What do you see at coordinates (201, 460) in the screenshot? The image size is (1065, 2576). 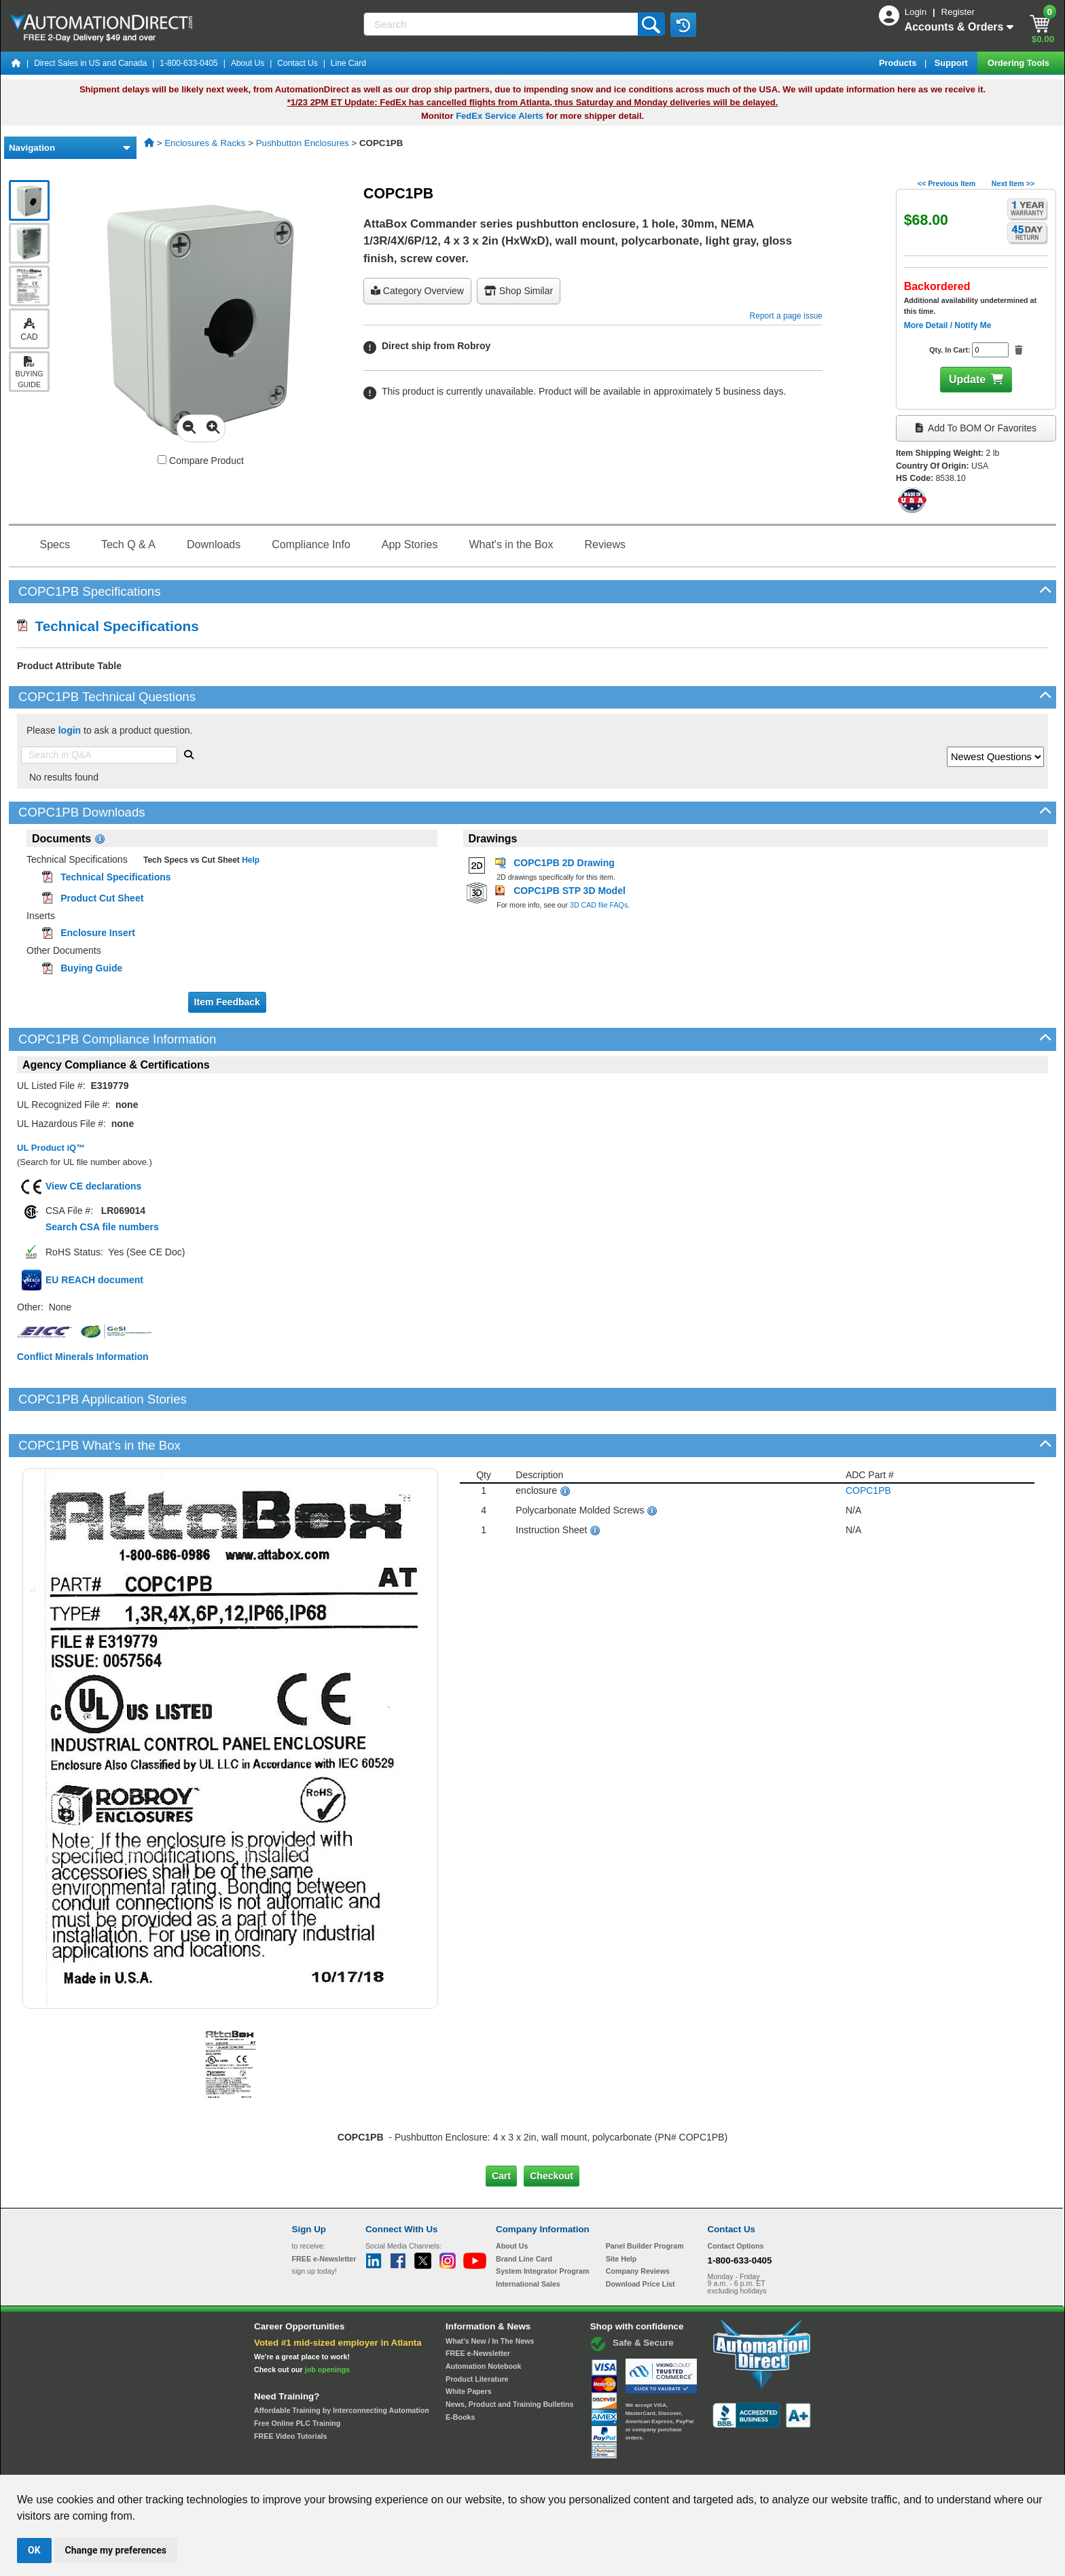 I see `Compare Product` at bounding box center [201, 460].